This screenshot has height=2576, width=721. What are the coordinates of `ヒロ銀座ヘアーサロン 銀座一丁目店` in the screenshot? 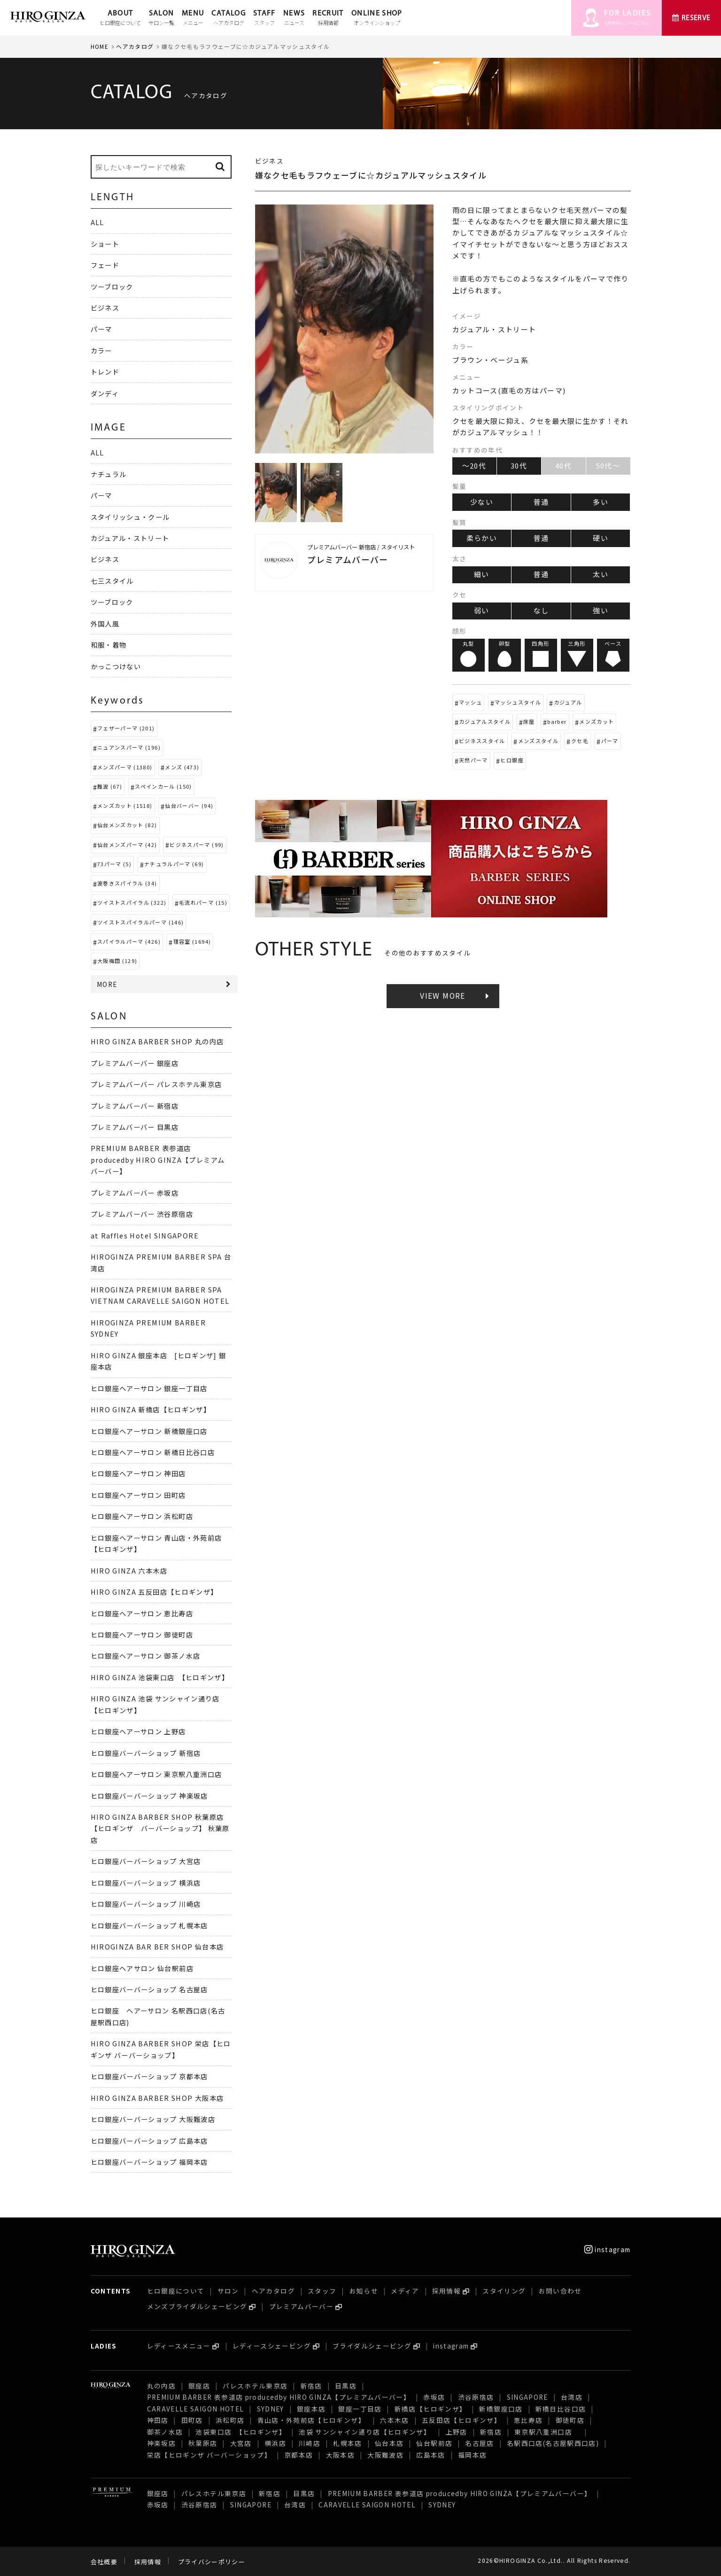 It's located at (149, 1388).